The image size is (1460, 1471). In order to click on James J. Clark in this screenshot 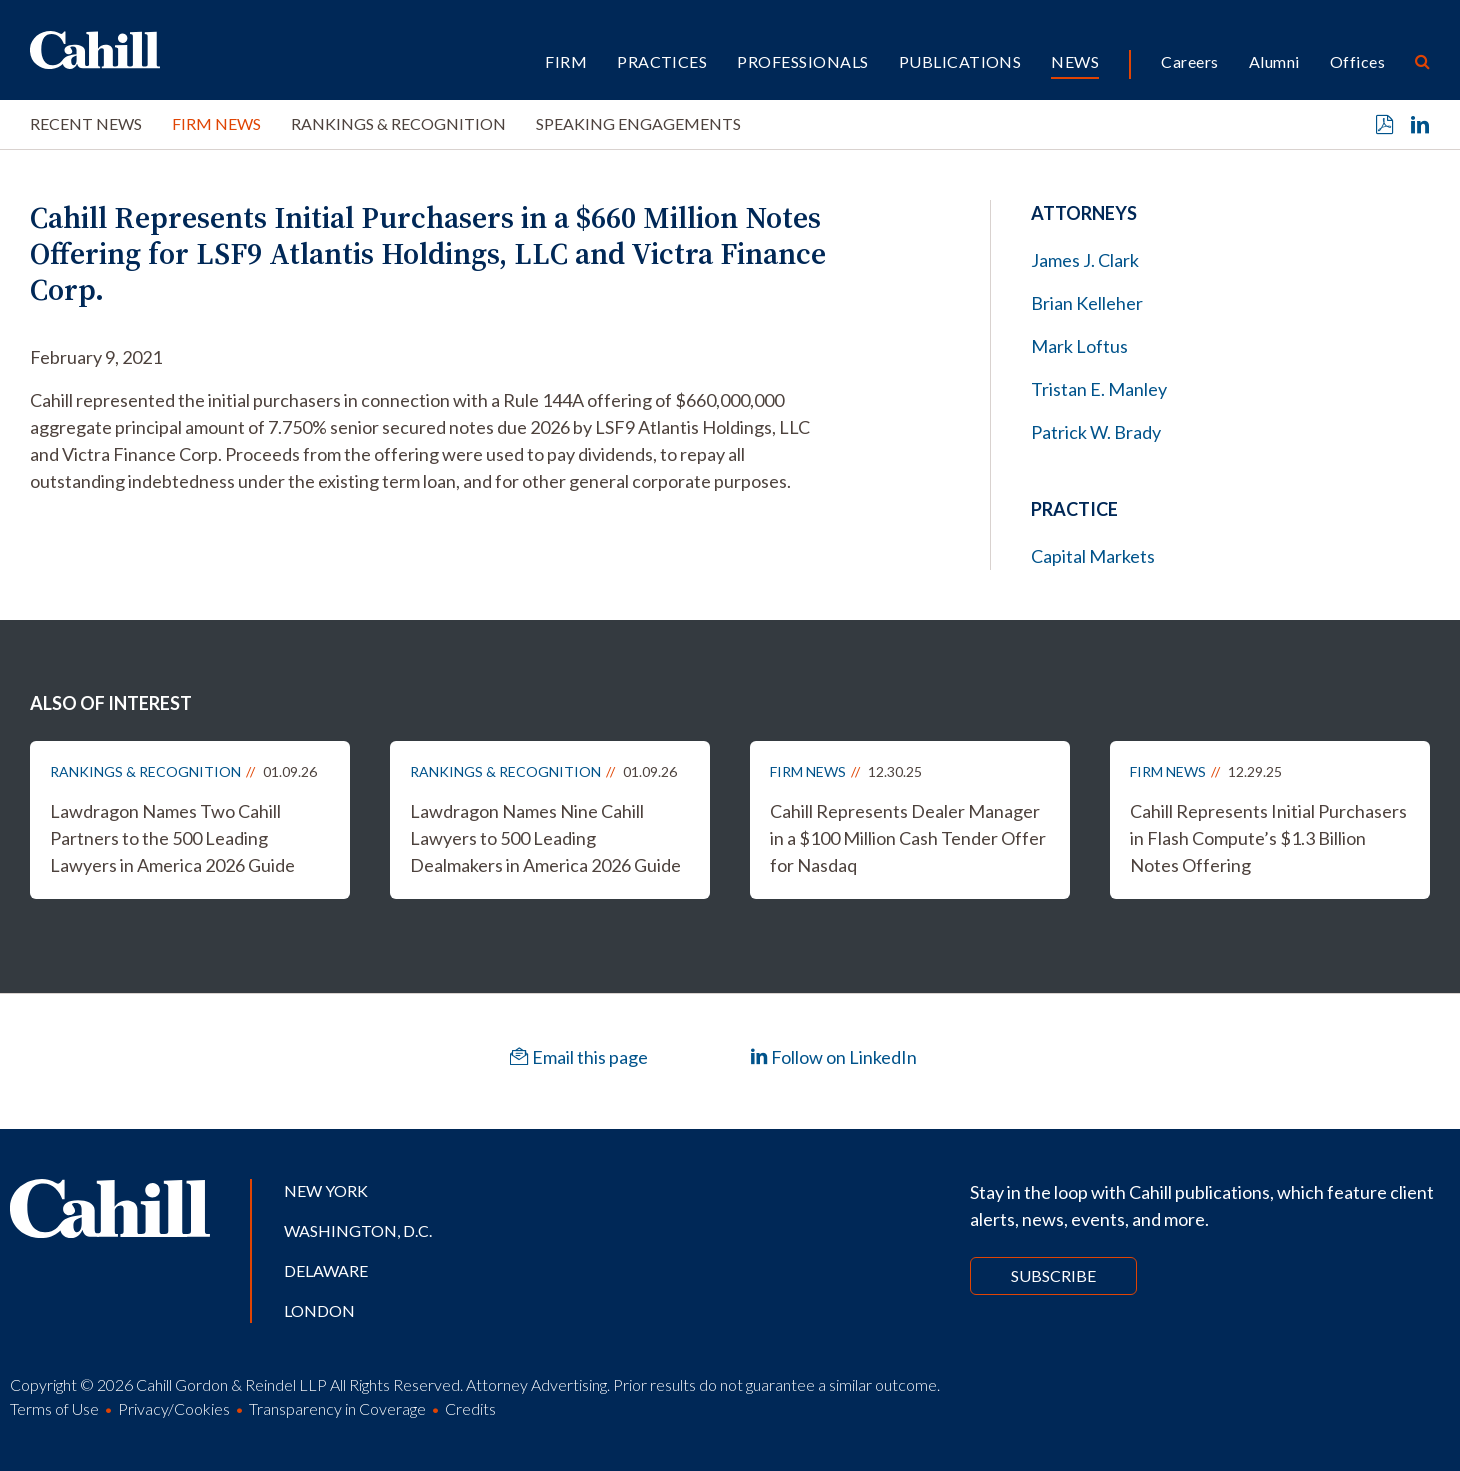, I will do `click(1085, 260)`.